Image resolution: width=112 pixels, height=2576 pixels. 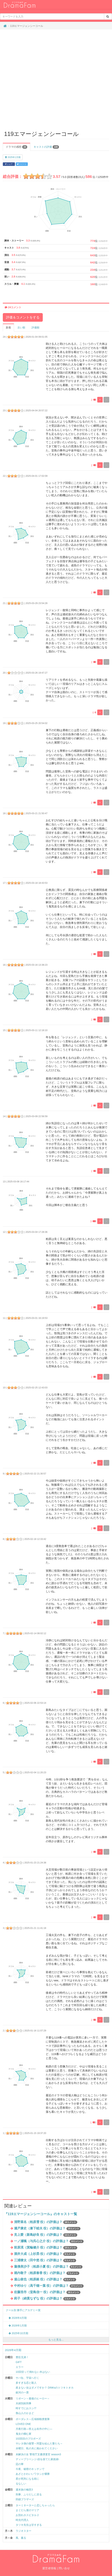 I want to click on 2025年10月期, so click(x=18, y=2333).